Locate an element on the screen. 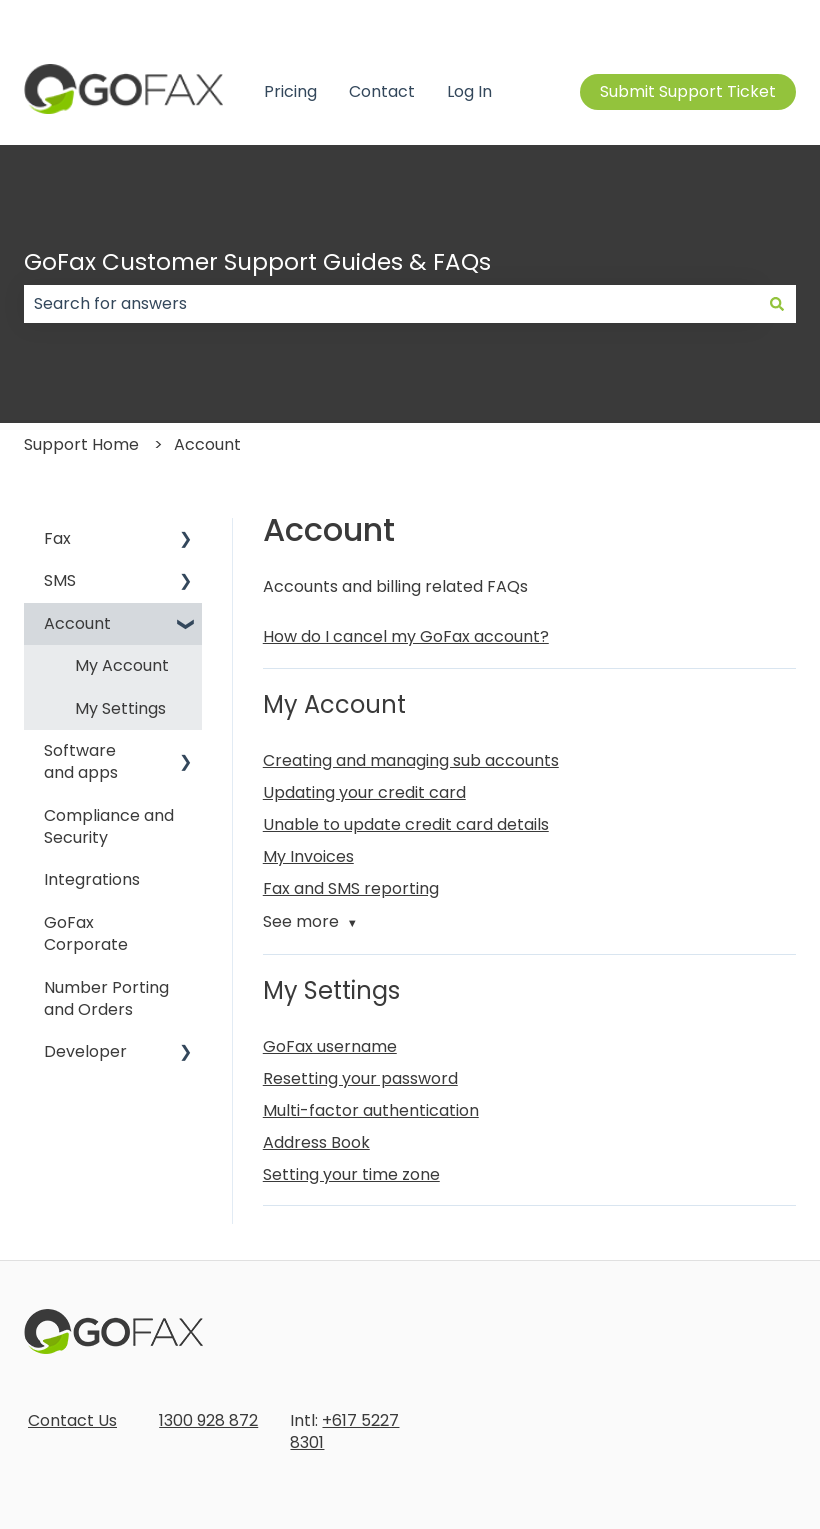 Image resolution: width=820 pixels, height=1529 pixels. SMS [menuitem] is located at coordinates (60, 580).